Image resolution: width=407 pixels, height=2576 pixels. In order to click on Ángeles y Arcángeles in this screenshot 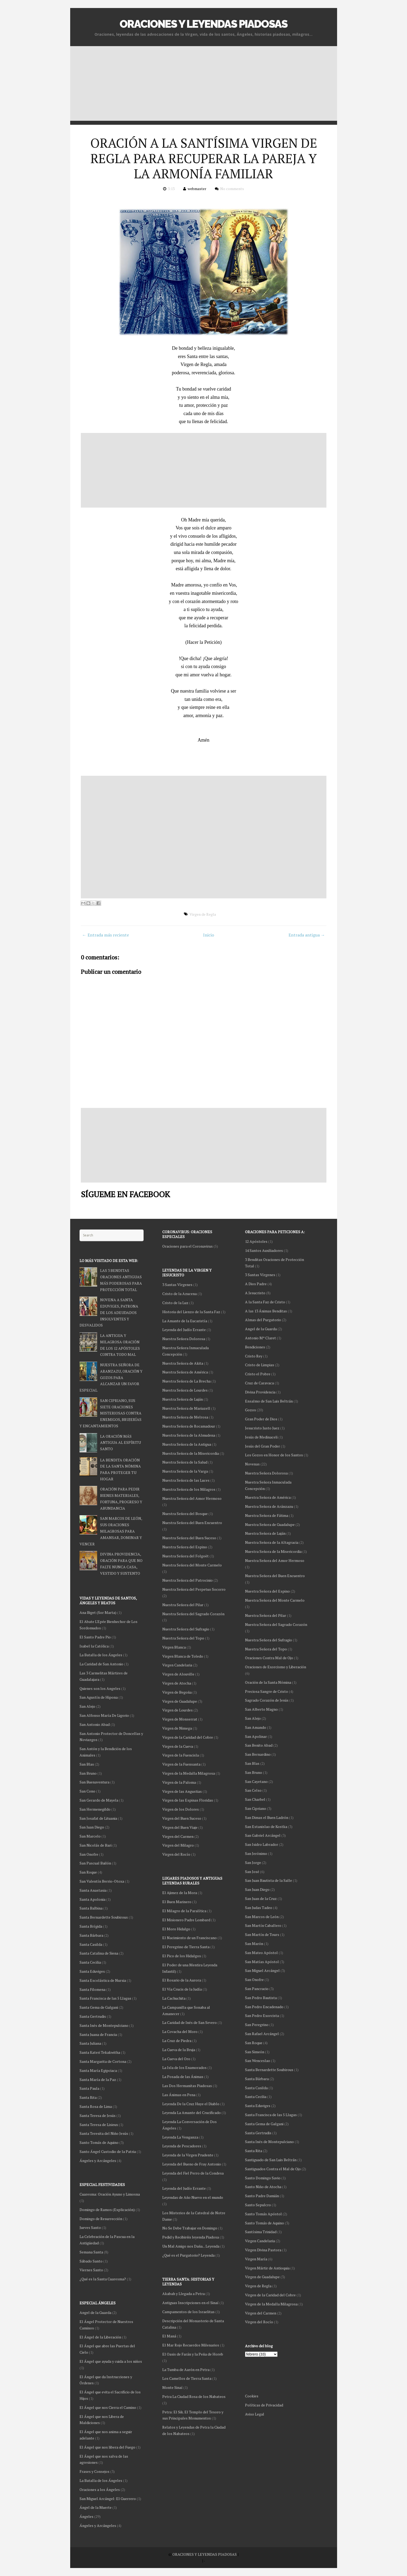, I will do `click(98, 2160)`.